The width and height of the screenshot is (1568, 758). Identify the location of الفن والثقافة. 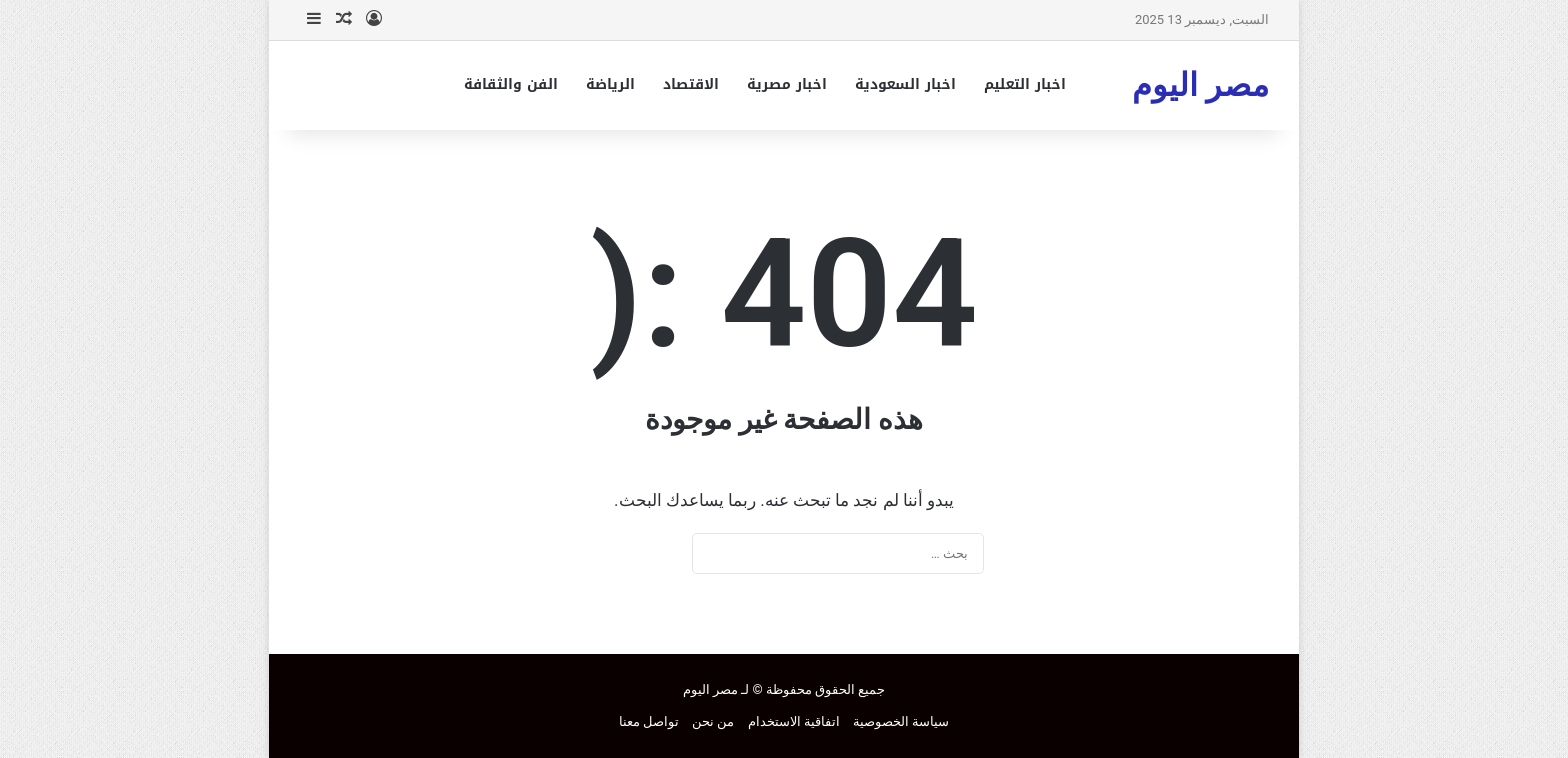
(511, 84).